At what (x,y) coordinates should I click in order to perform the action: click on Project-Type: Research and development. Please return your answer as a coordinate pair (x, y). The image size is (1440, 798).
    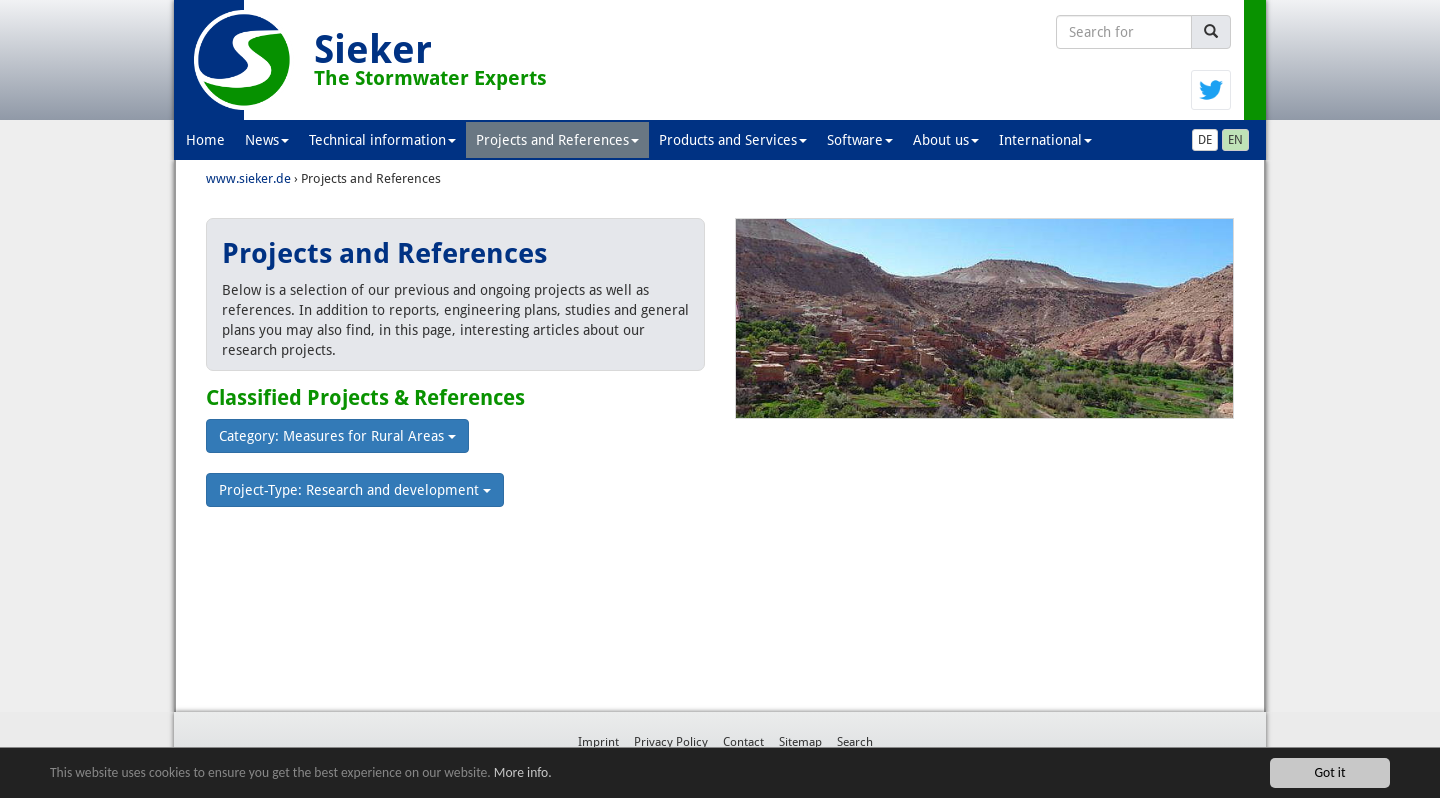
    Looking at the image, I should click on (355, 490).